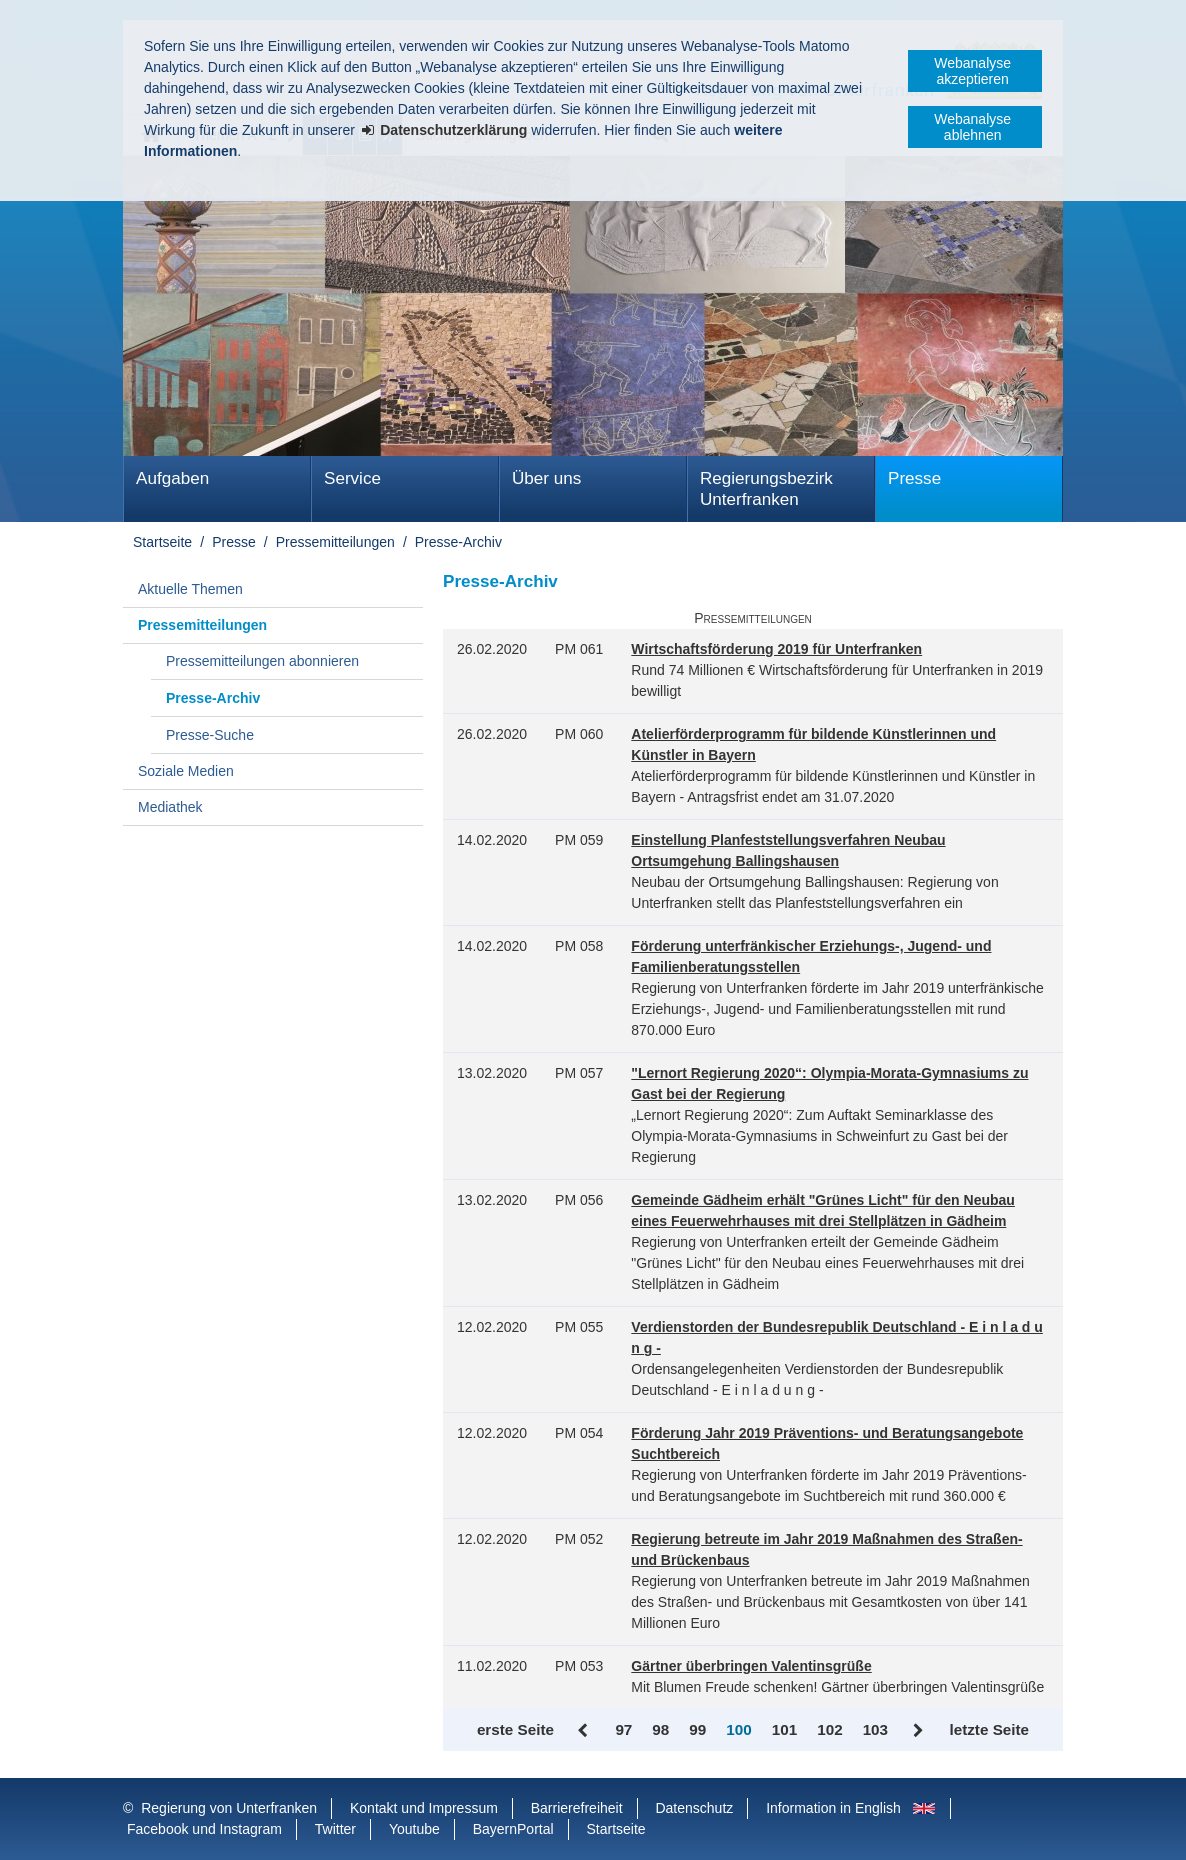 This screenshot has height=1860, width=1186. What do you see at coordinates (751, 1666) in the screenshot?
I see `Gärtner überbringen Valentinsgrüße` at bounding box center [751, 1666].